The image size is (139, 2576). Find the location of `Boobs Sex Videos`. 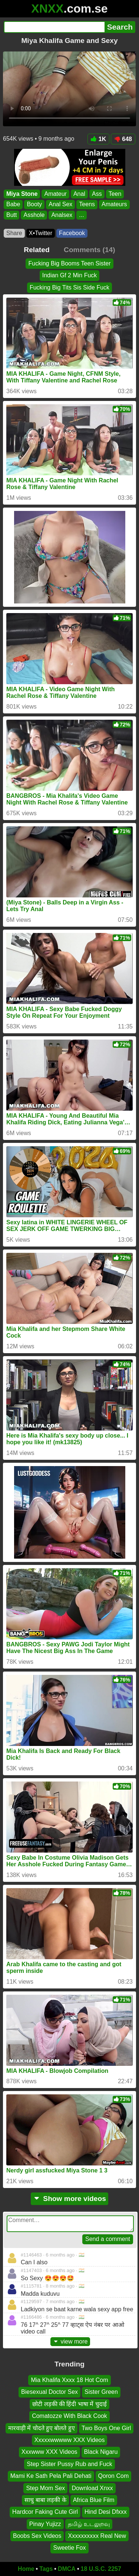

Boobs Sex Videos is located at coordinates (37, 2536).